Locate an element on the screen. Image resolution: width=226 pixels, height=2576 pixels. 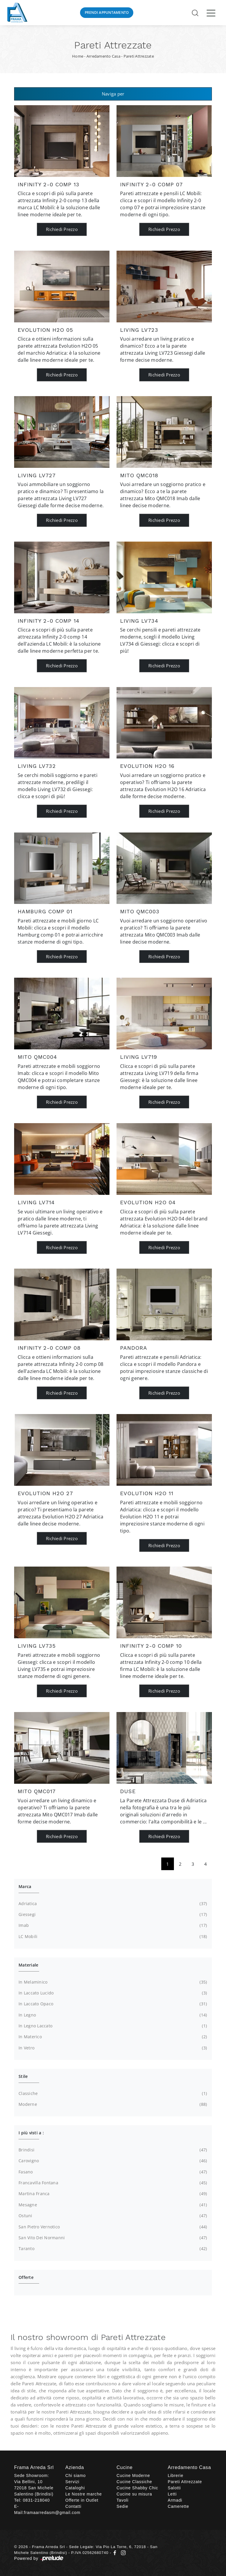
Home is located at coordinates (77, 56).